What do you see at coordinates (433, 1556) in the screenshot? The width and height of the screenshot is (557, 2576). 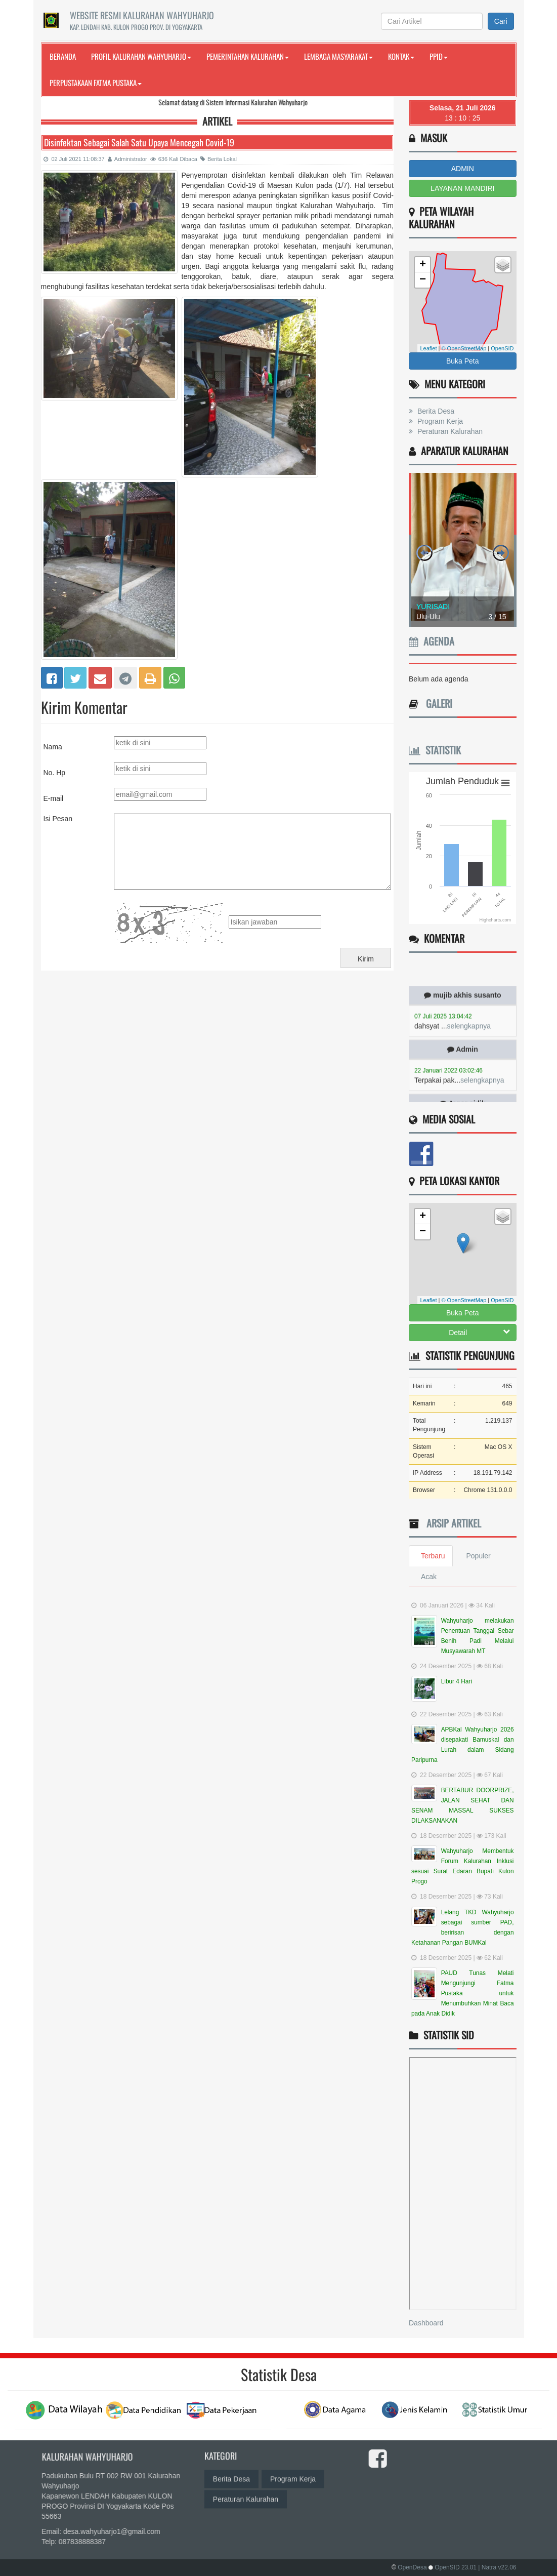 I see `Terbaru [tab]` at bounding box center [433, 1556].